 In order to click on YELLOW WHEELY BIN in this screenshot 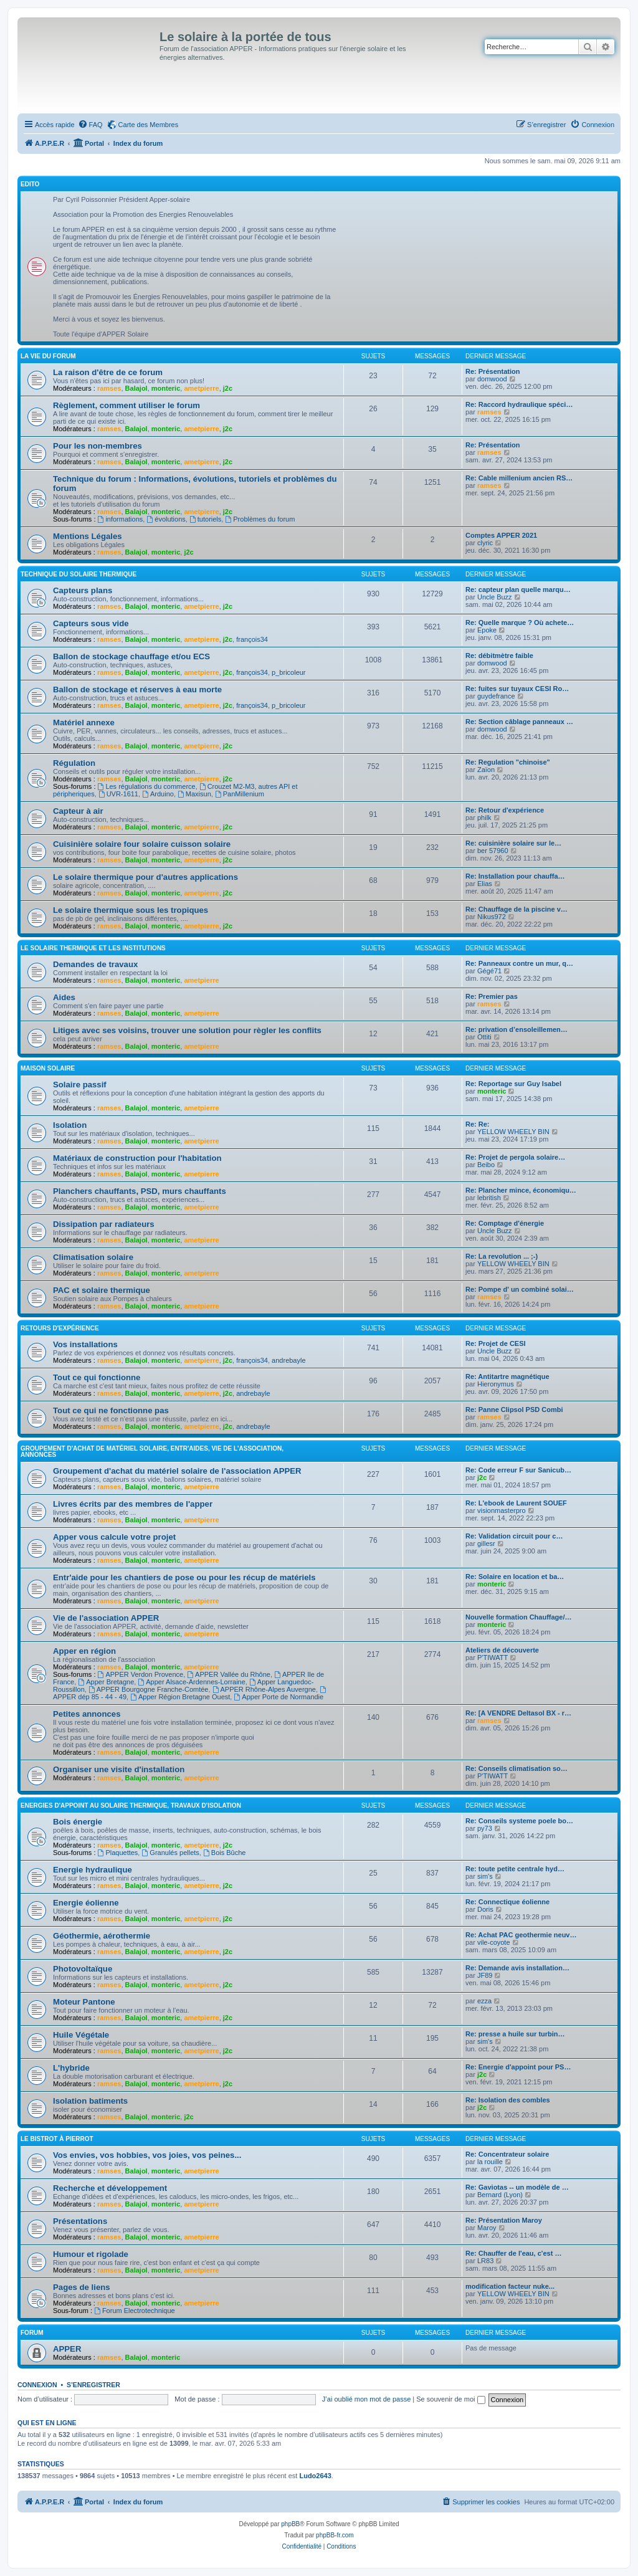, I will do `click(513, 1131)`.